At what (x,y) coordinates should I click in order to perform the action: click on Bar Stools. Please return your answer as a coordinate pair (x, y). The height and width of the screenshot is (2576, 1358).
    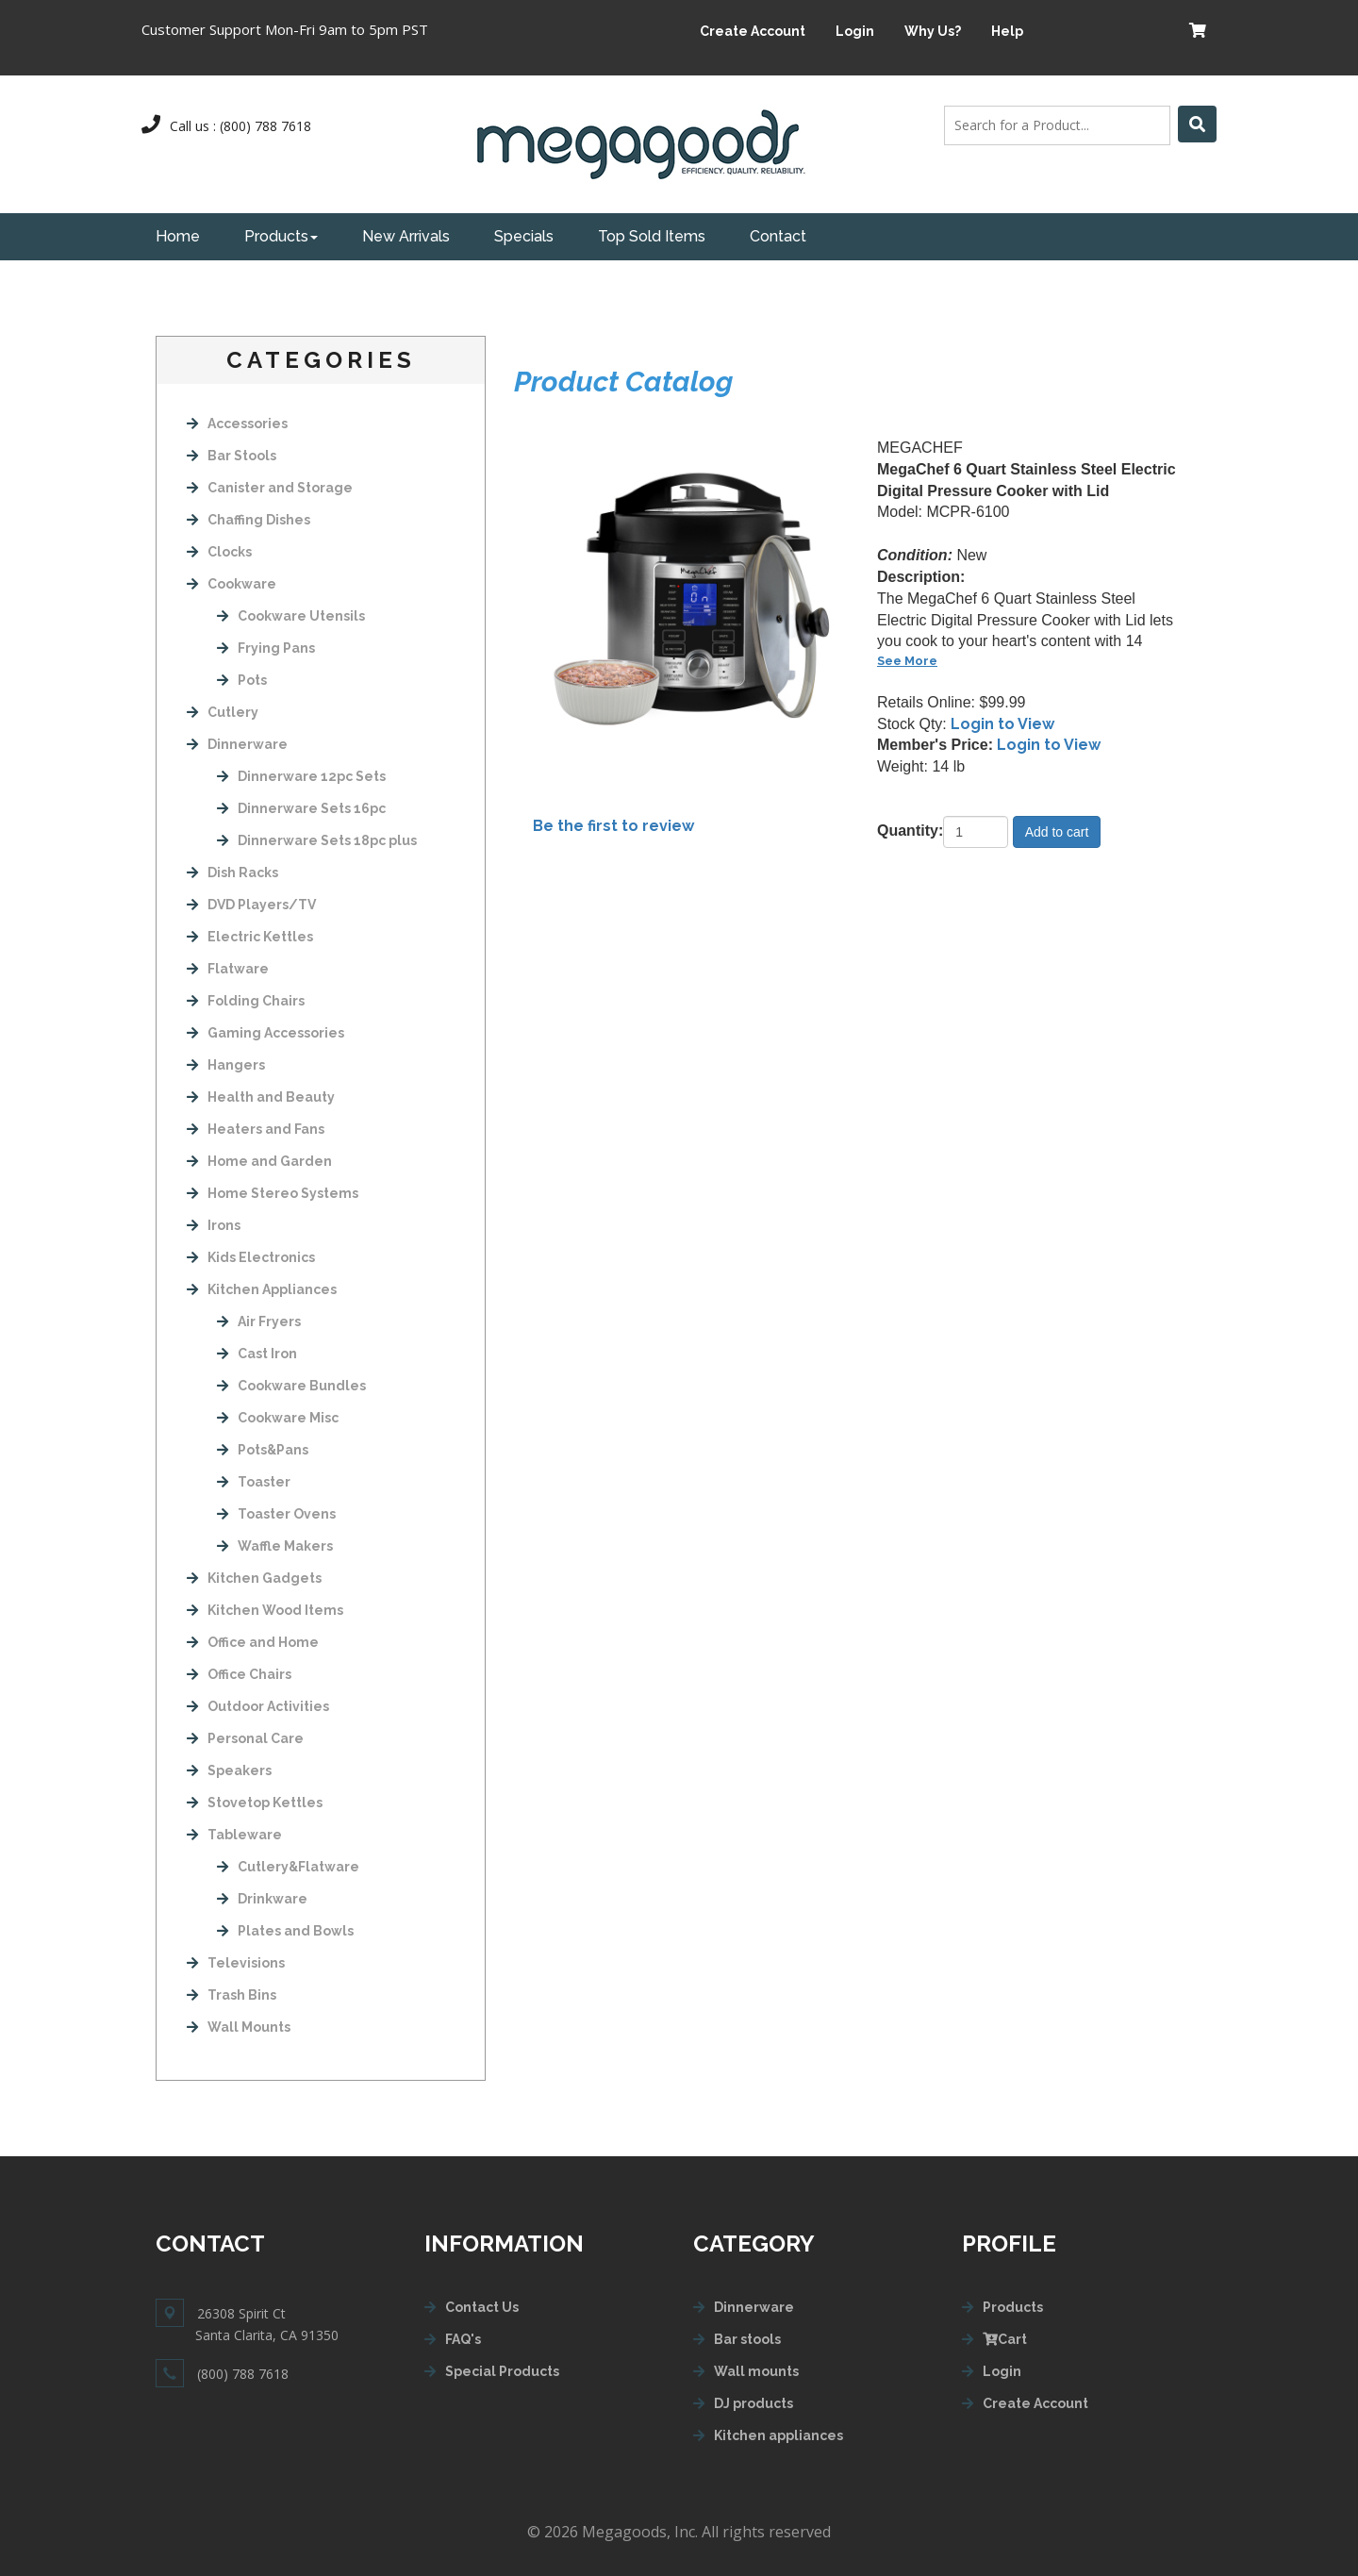
    Looking at the image, I should click on (231, 455).